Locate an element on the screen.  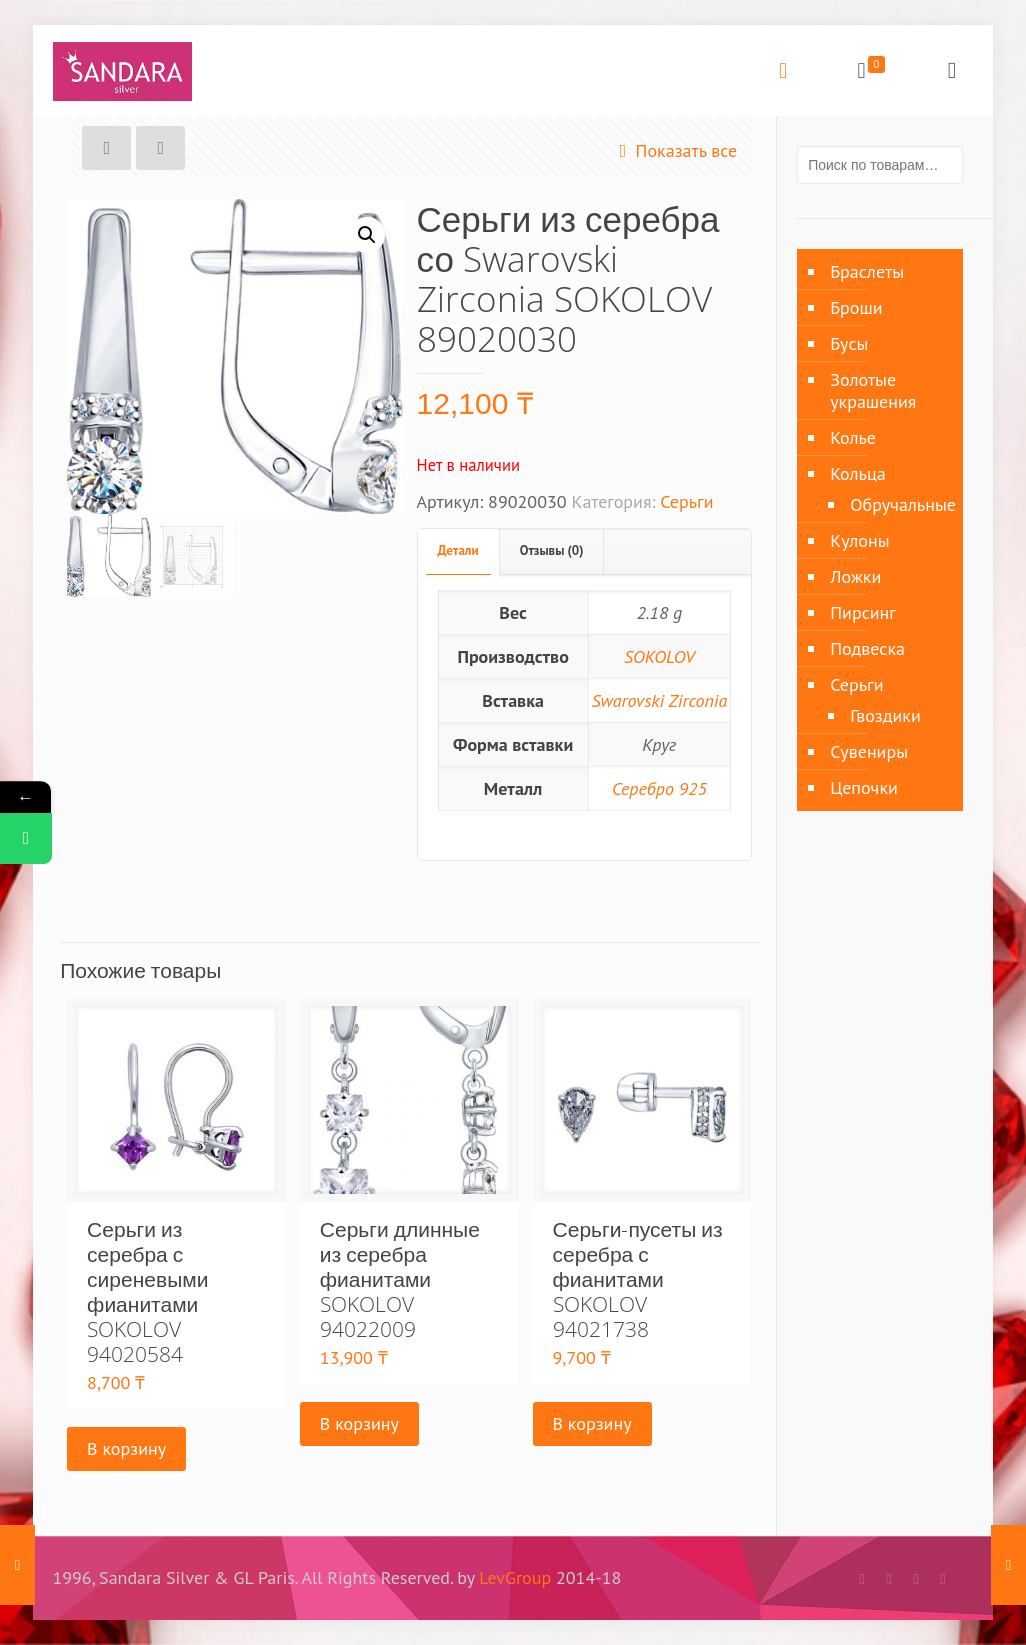
В корзину [Добавить «Серьги-пусеты из серебра с фианитами SOKOLOV 94021738» в корзину] is located at coordinates (592, 1423).